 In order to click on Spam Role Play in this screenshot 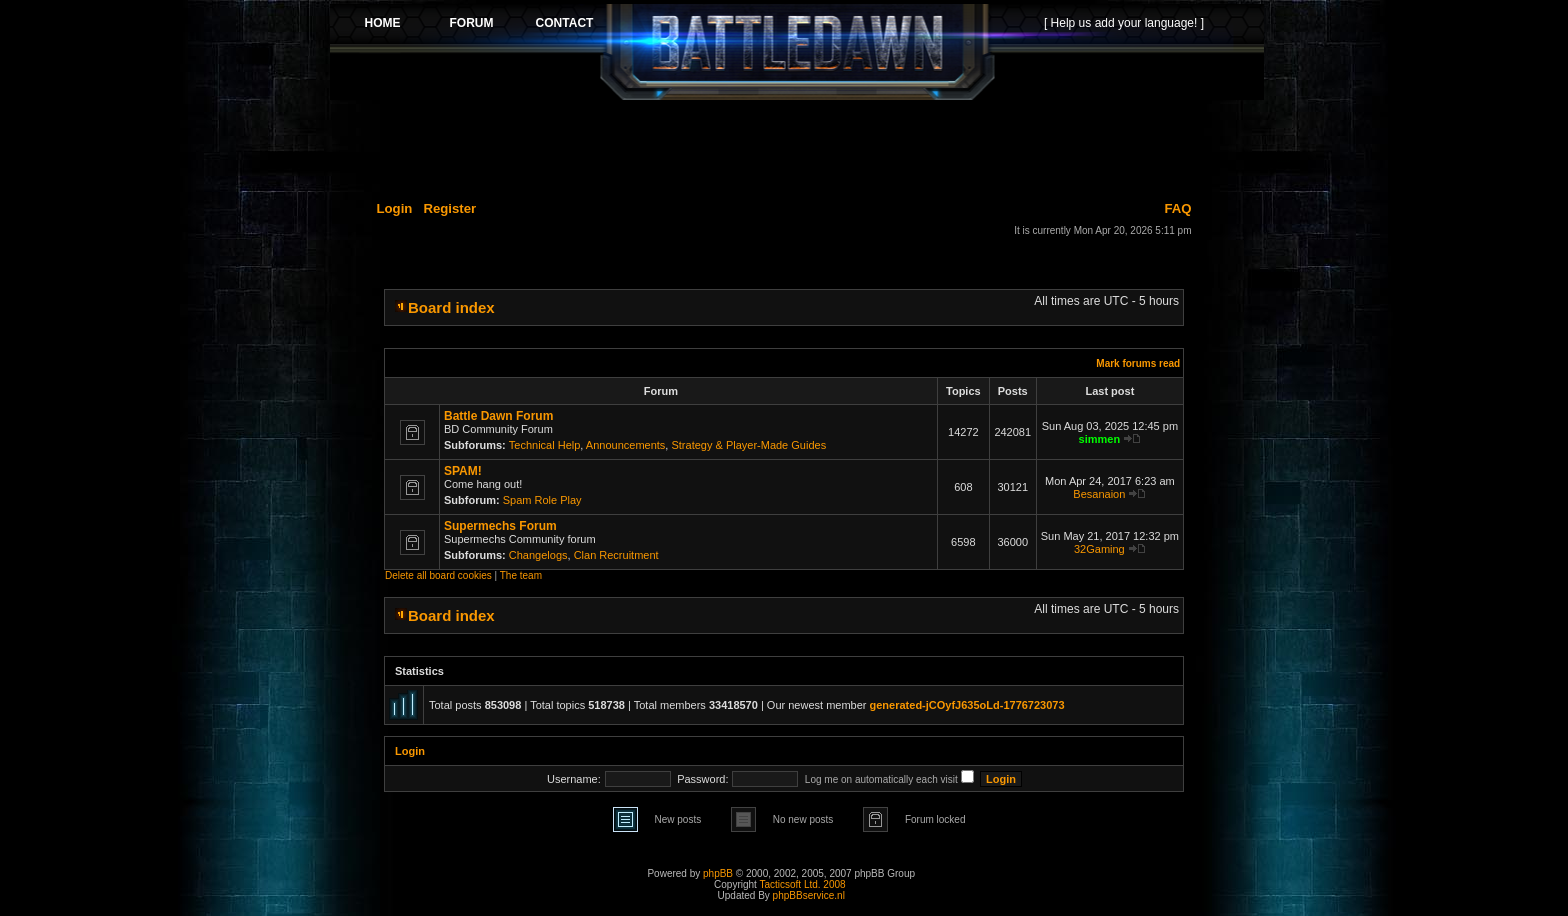, I will do `click(542, 500)`.